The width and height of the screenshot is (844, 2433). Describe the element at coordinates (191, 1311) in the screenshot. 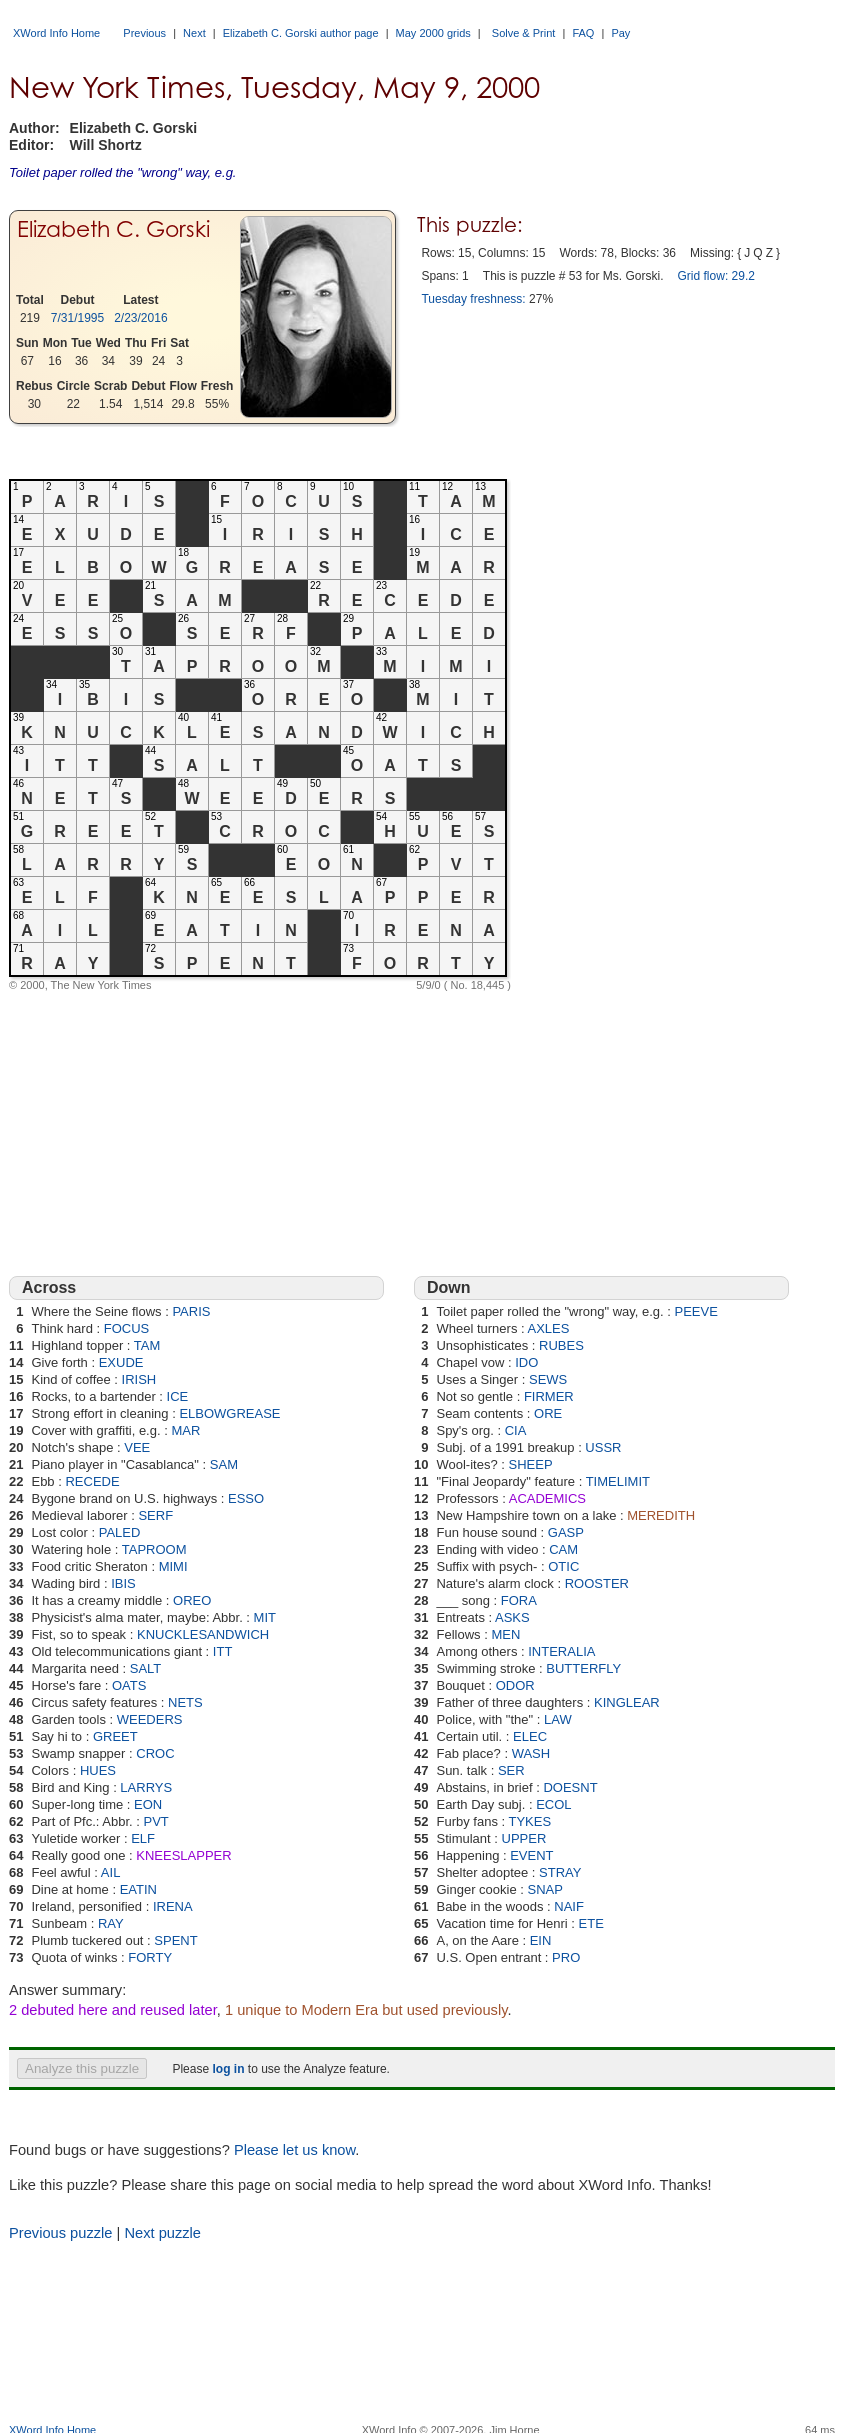

I see `PARIS` at that location.